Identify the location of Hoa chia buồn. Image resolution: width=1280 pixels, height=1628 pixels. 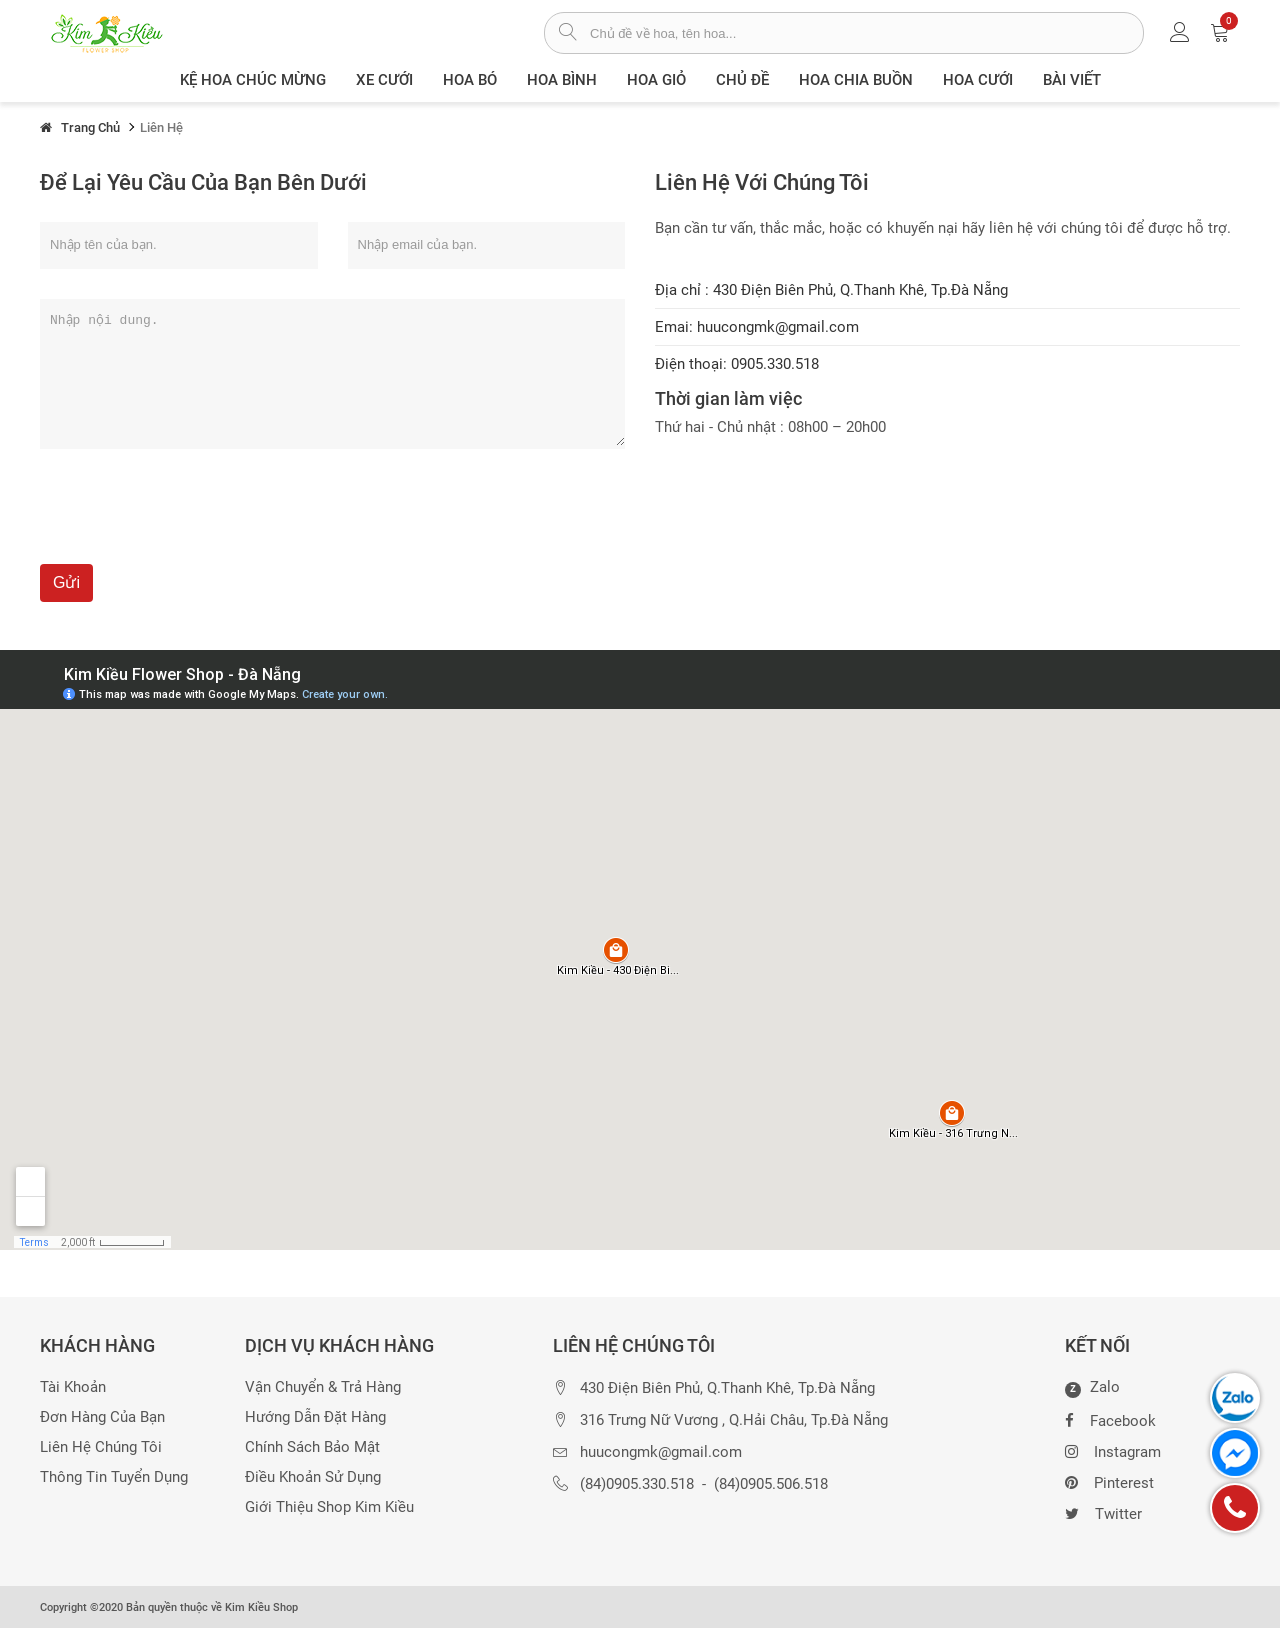
(856, 80).